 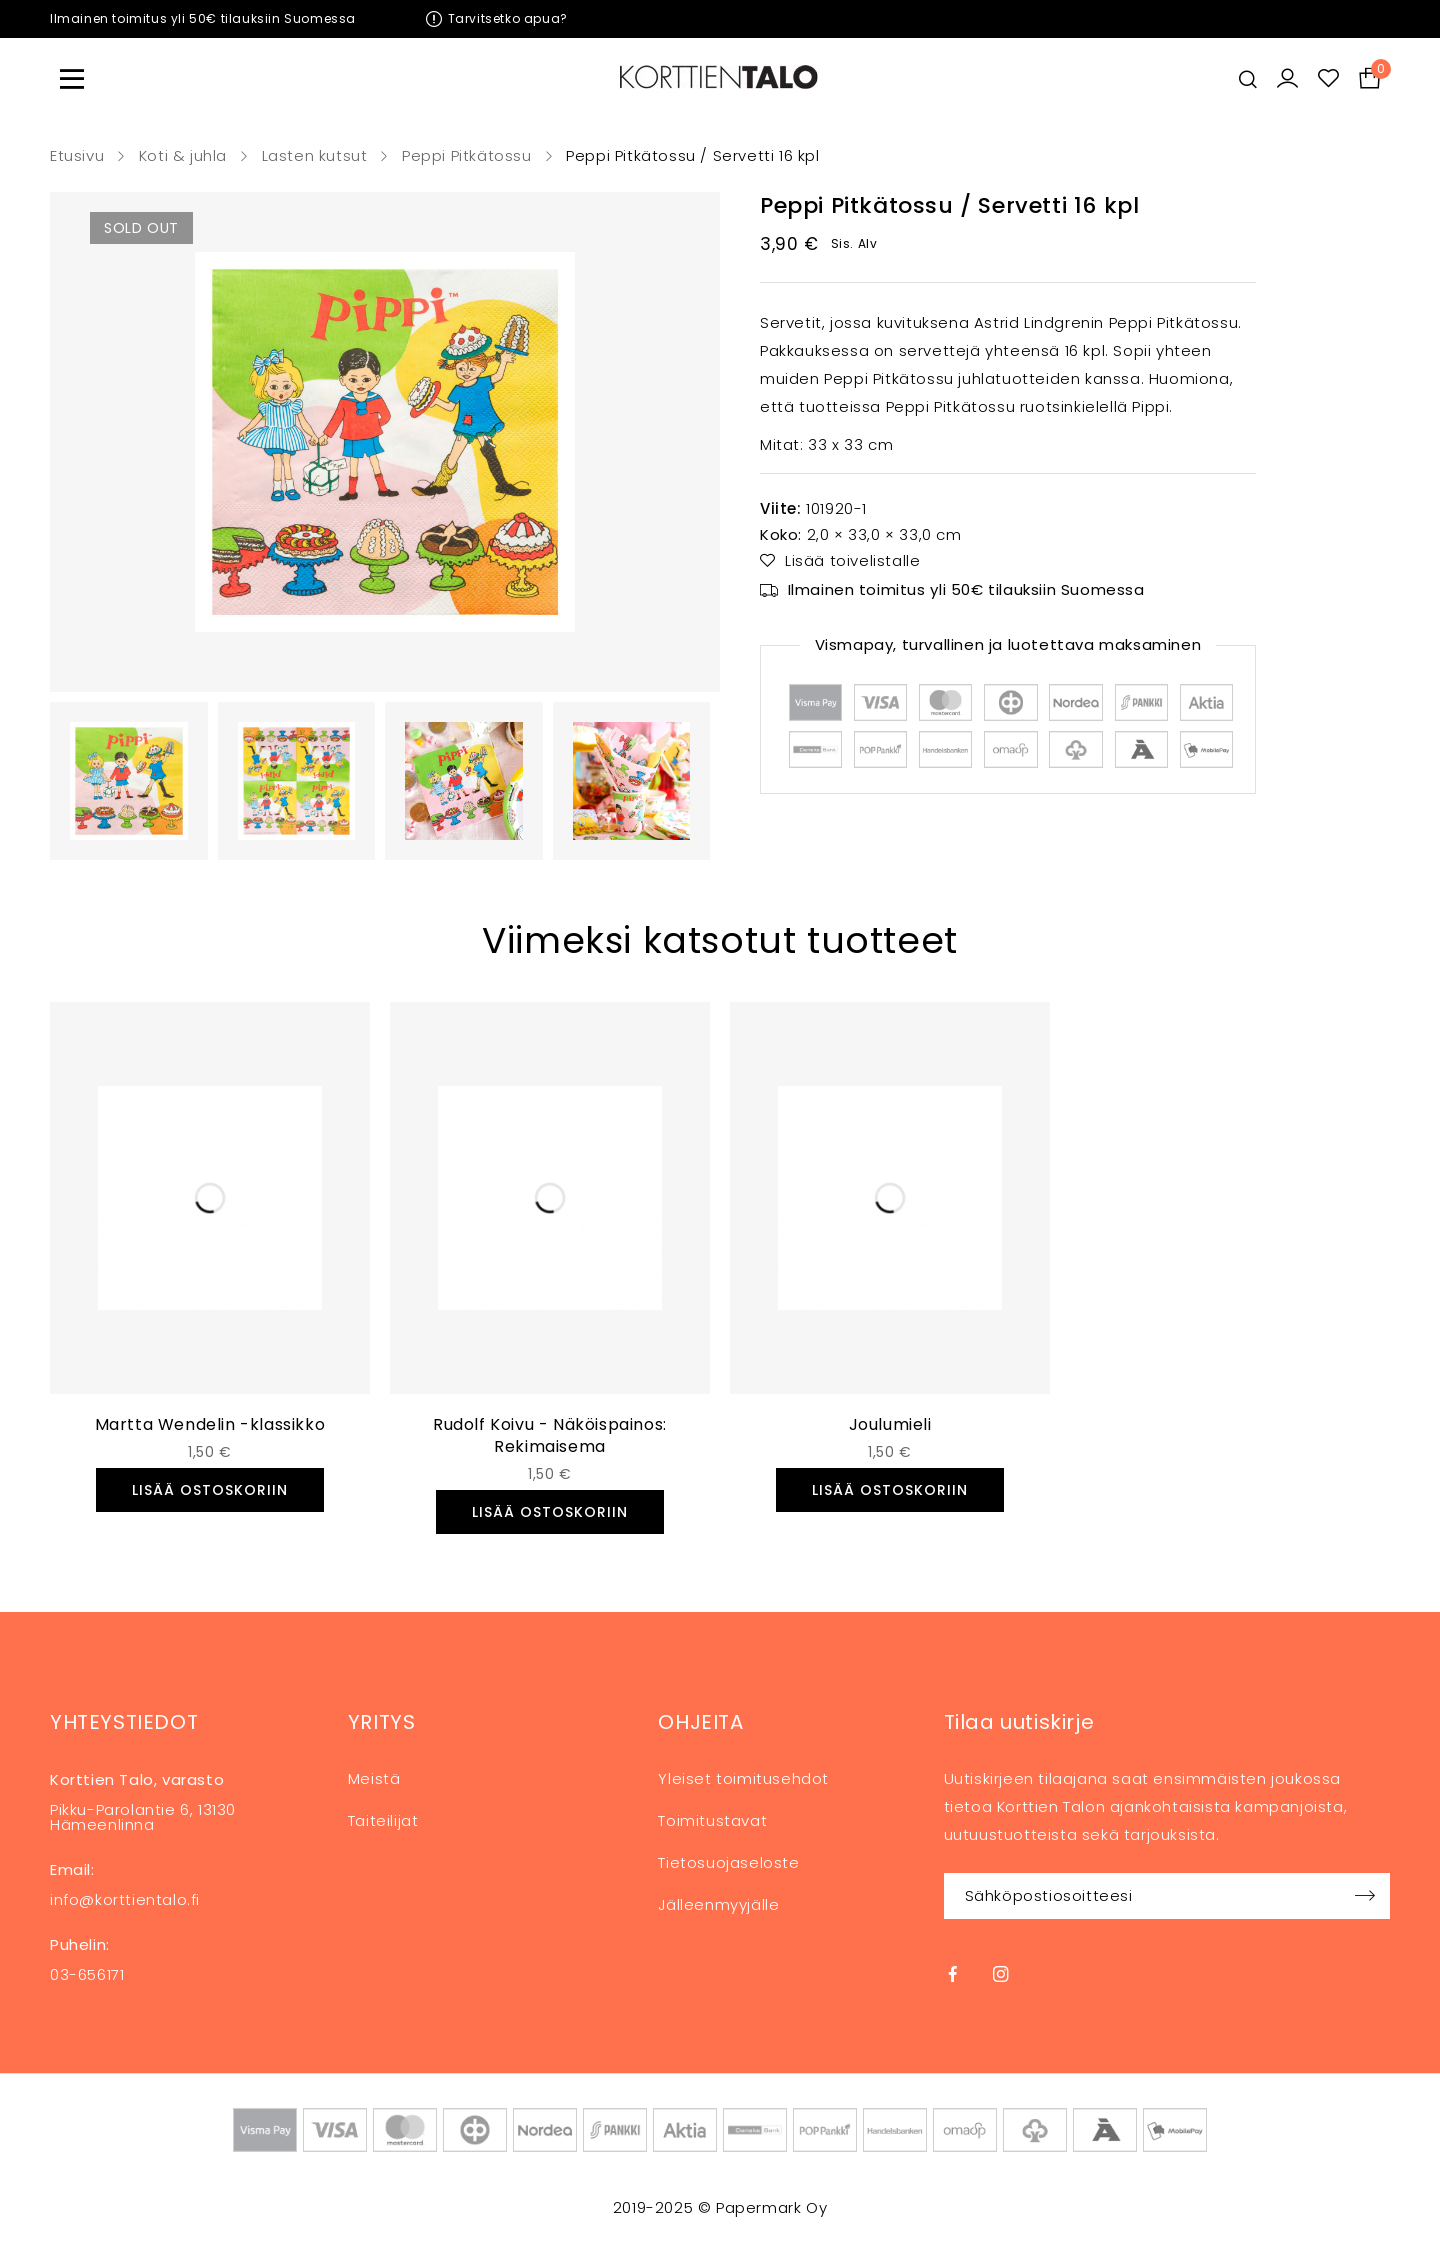 I want to click on Sign up, so click(x=1365, y=1896).